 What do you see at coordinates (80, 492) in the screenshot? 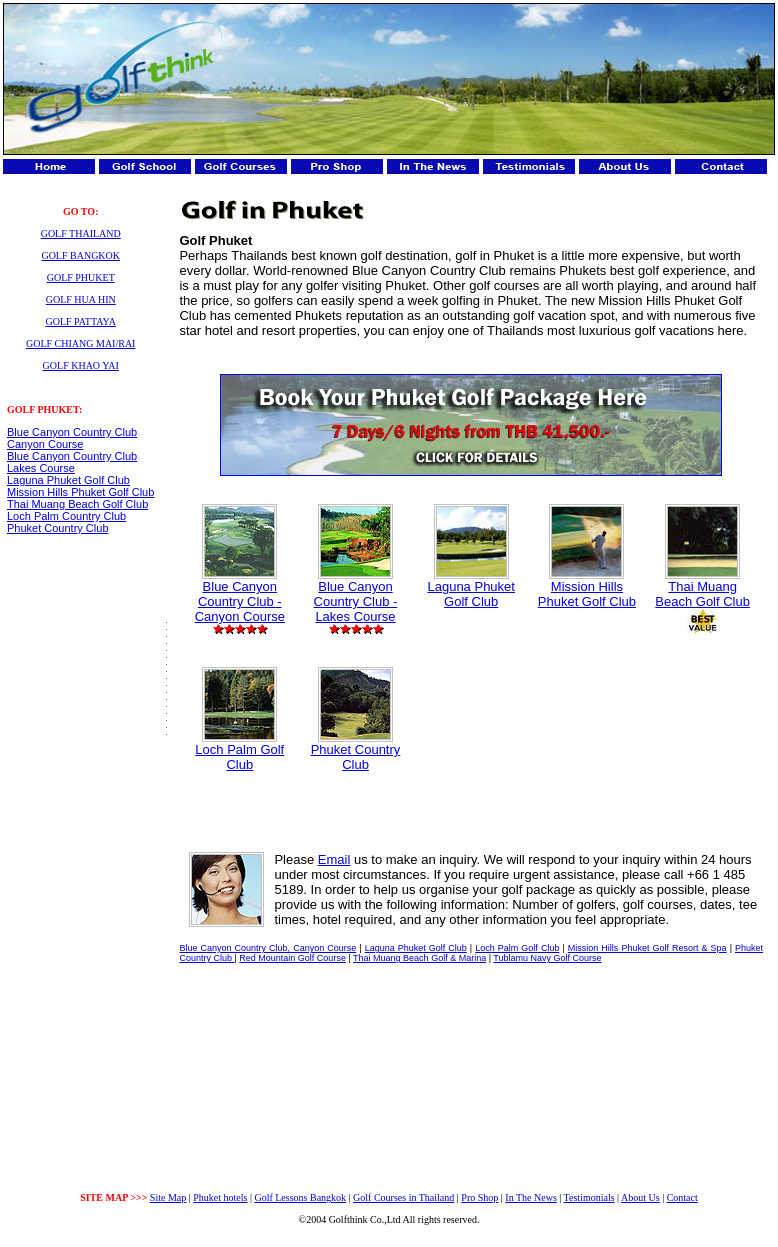
I see `Mission Hills Phuket Golf Club` at bounding box center [80, 492].